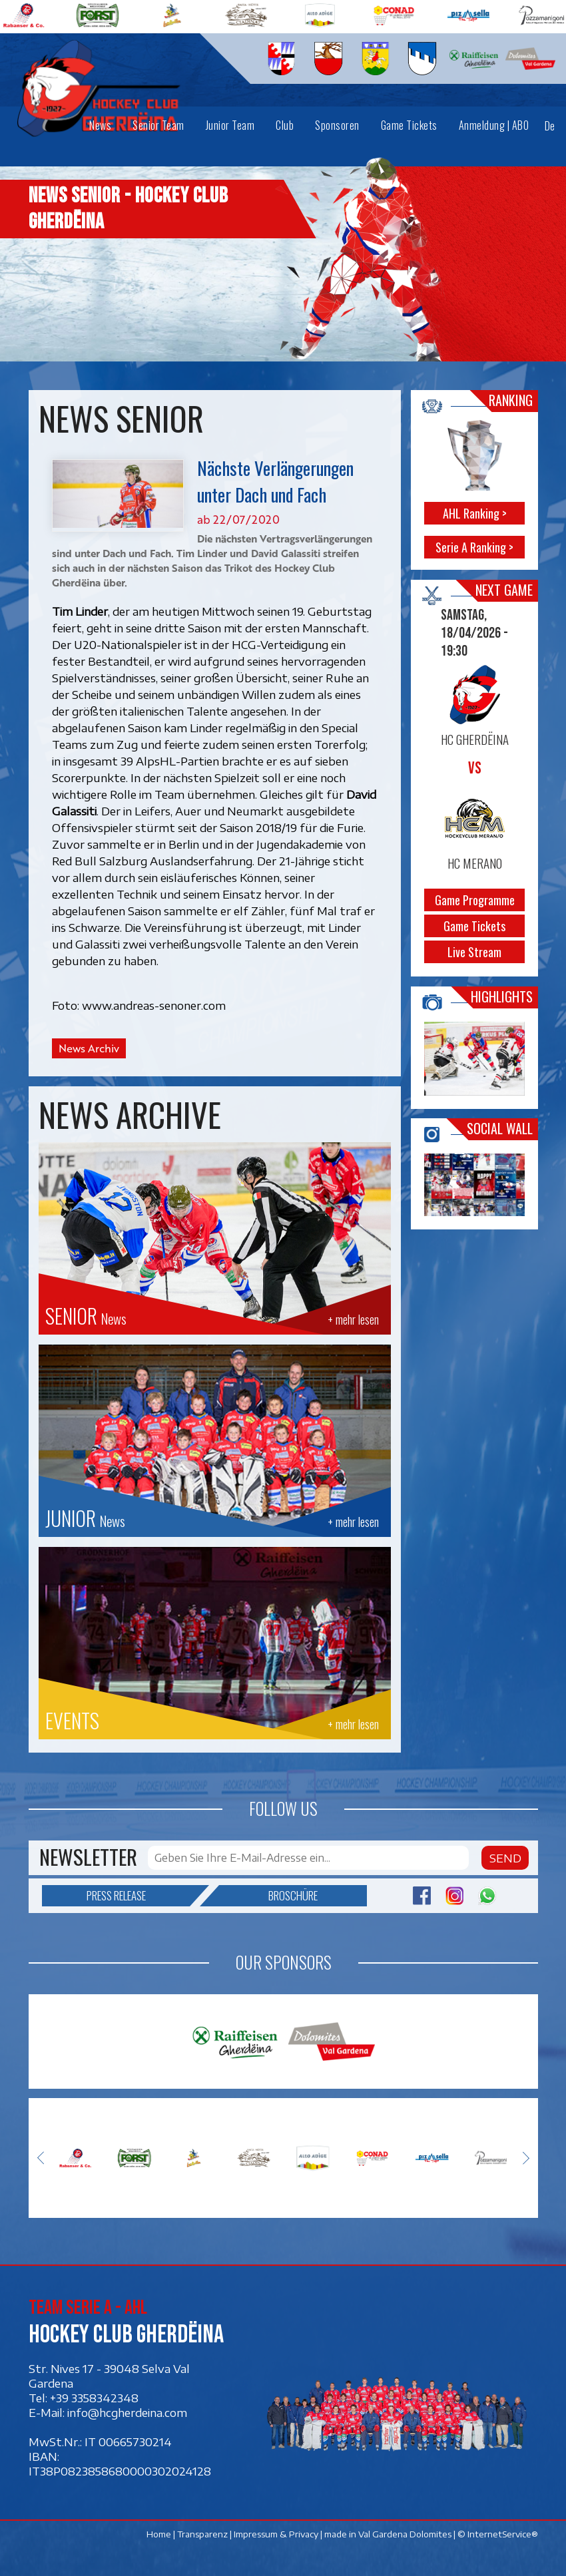 The width and height of the screenshot is (566, 2576). I want to click on Home, so click(158, 2534).